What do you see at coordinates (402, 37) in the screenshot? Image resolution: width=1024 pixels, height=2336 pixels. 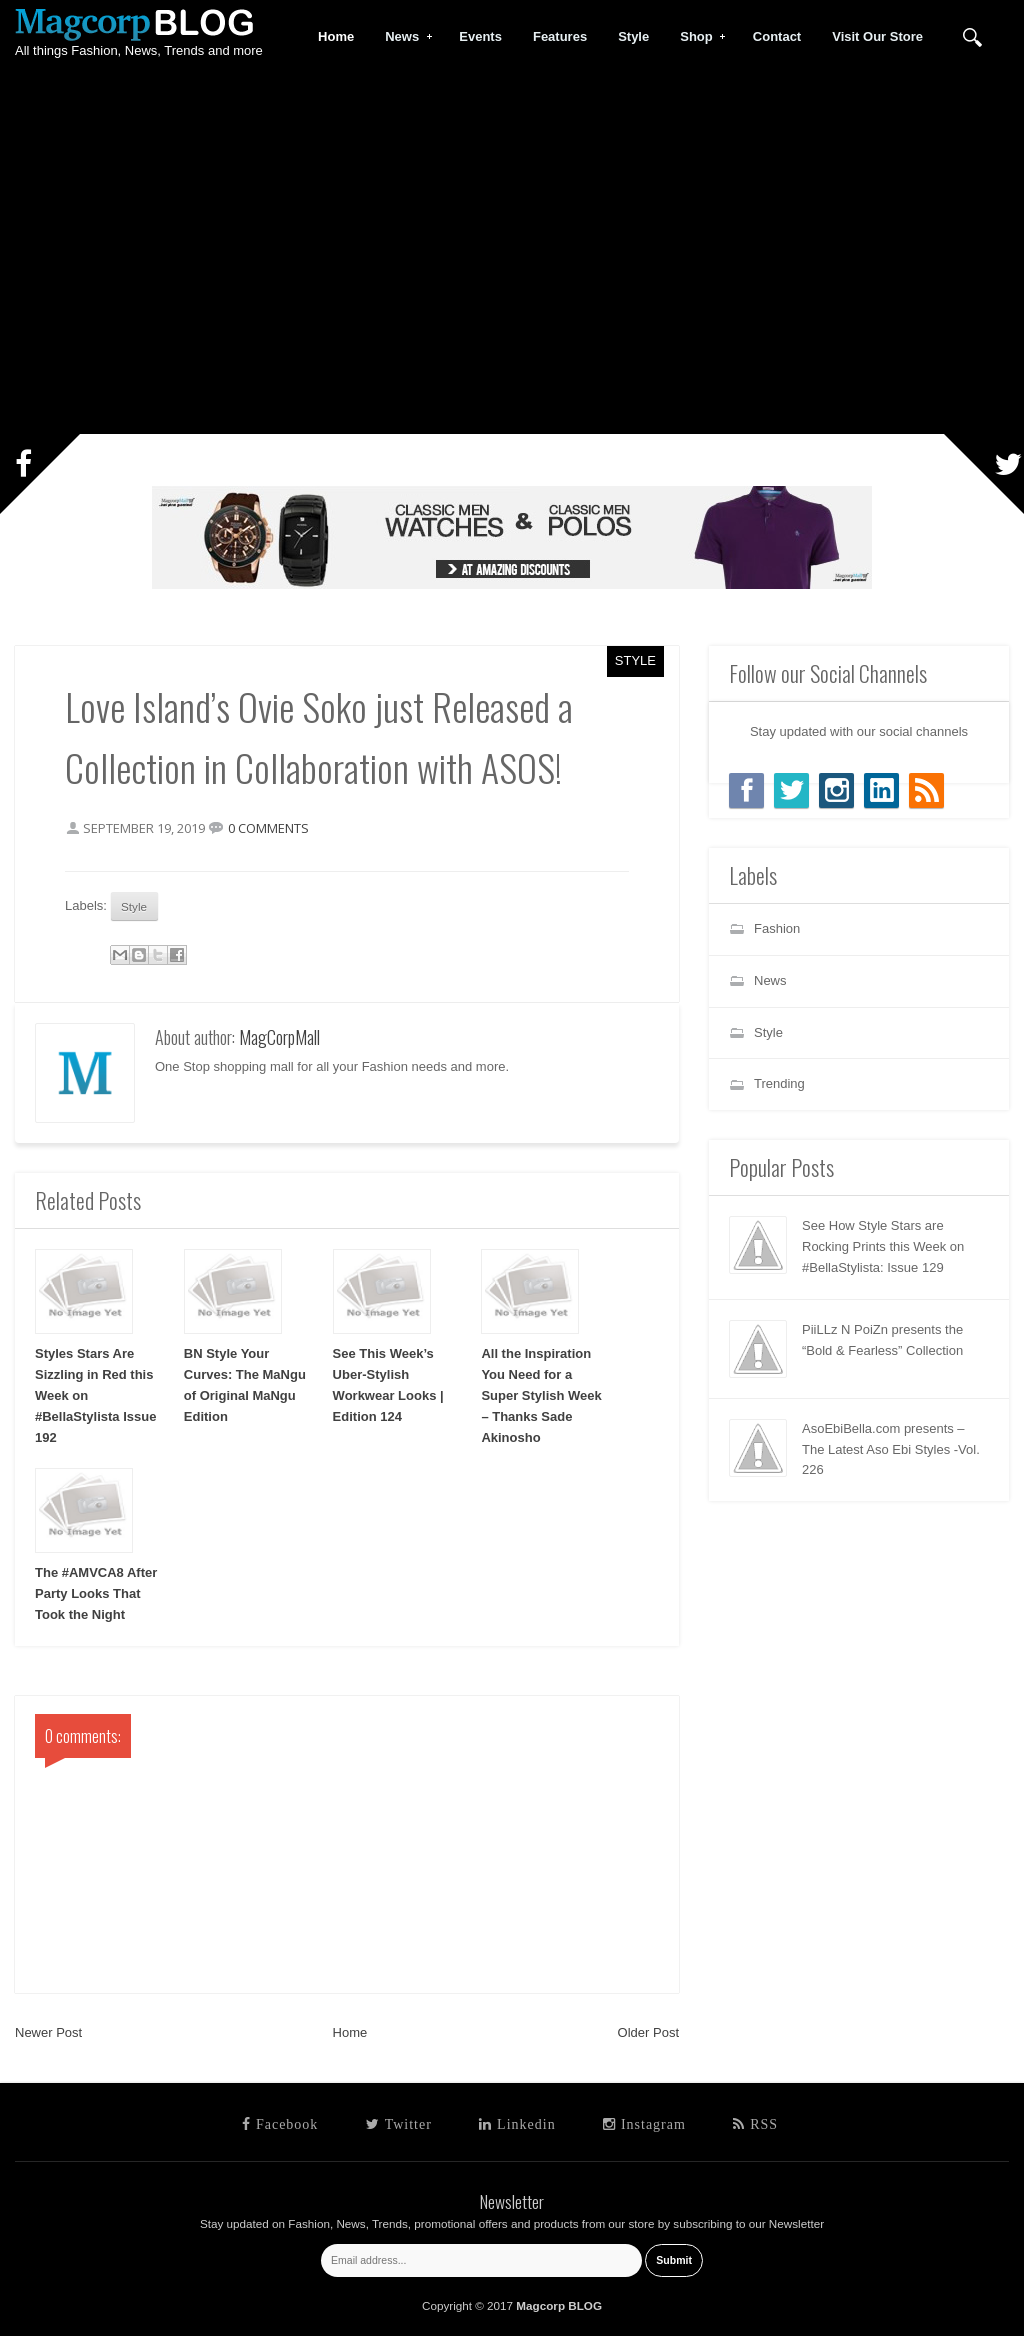 I see `News` at bounding box center [402, 37].